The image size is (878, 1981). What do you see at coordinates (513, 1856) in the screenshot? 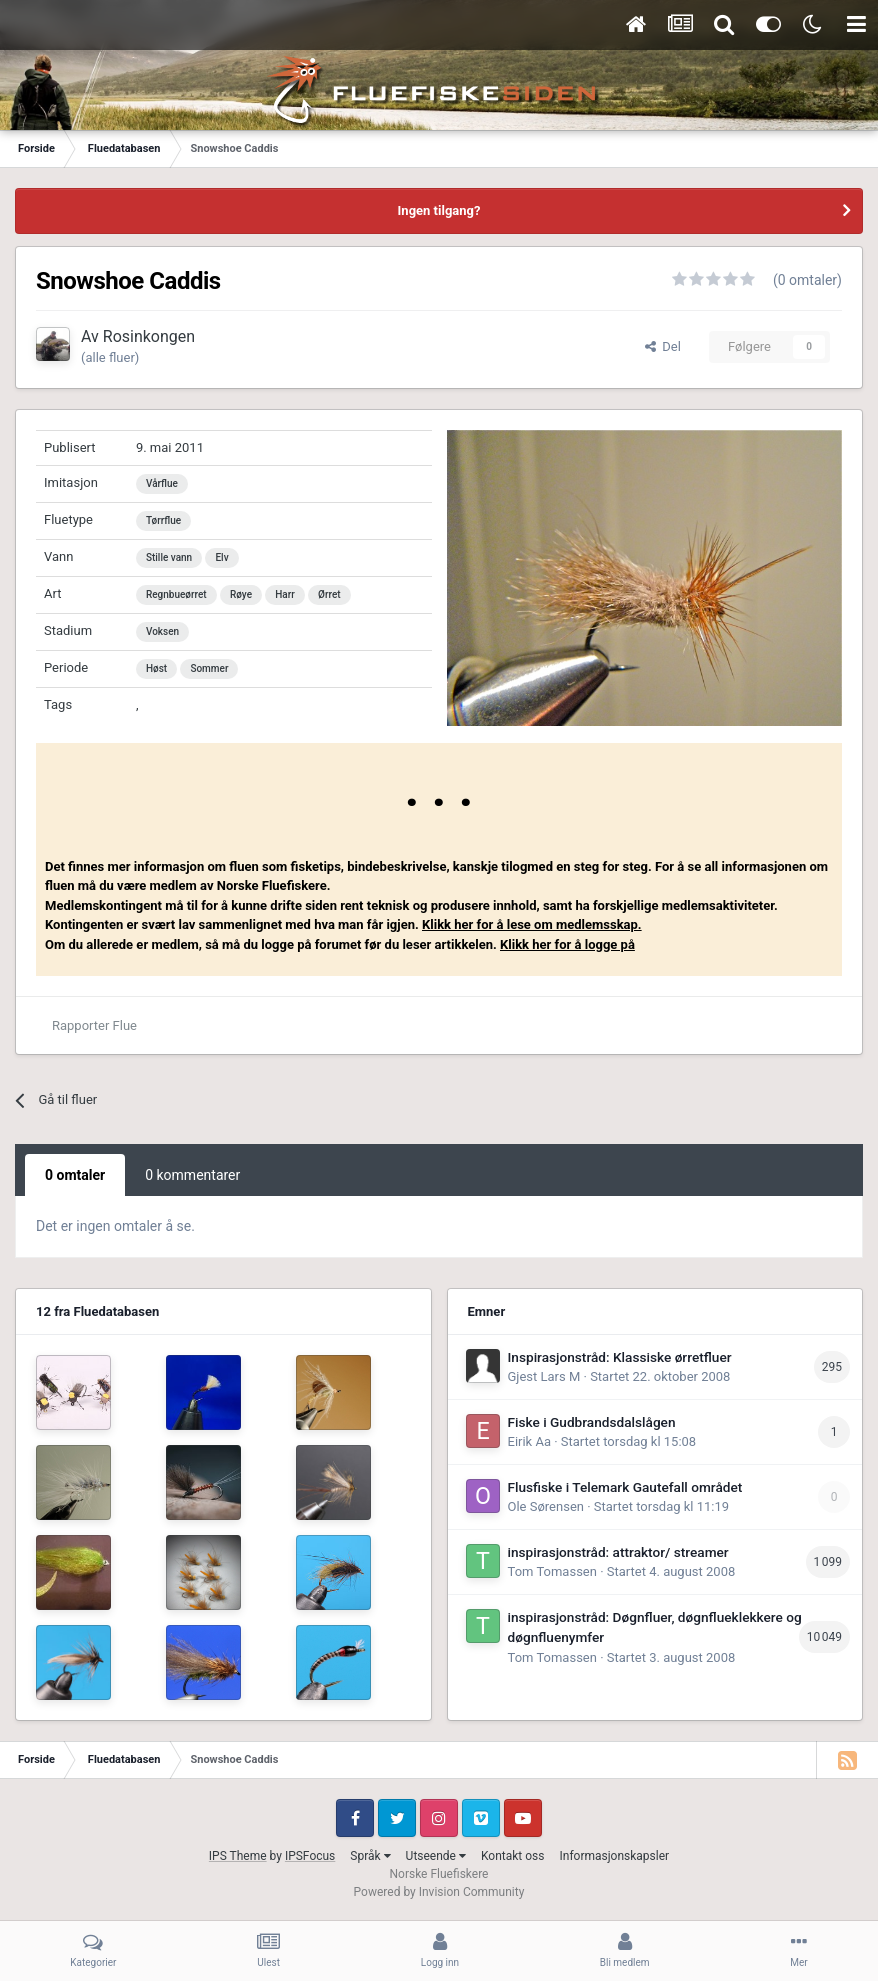
I see `Kontakt oss` at bounding box center [513, 1856].